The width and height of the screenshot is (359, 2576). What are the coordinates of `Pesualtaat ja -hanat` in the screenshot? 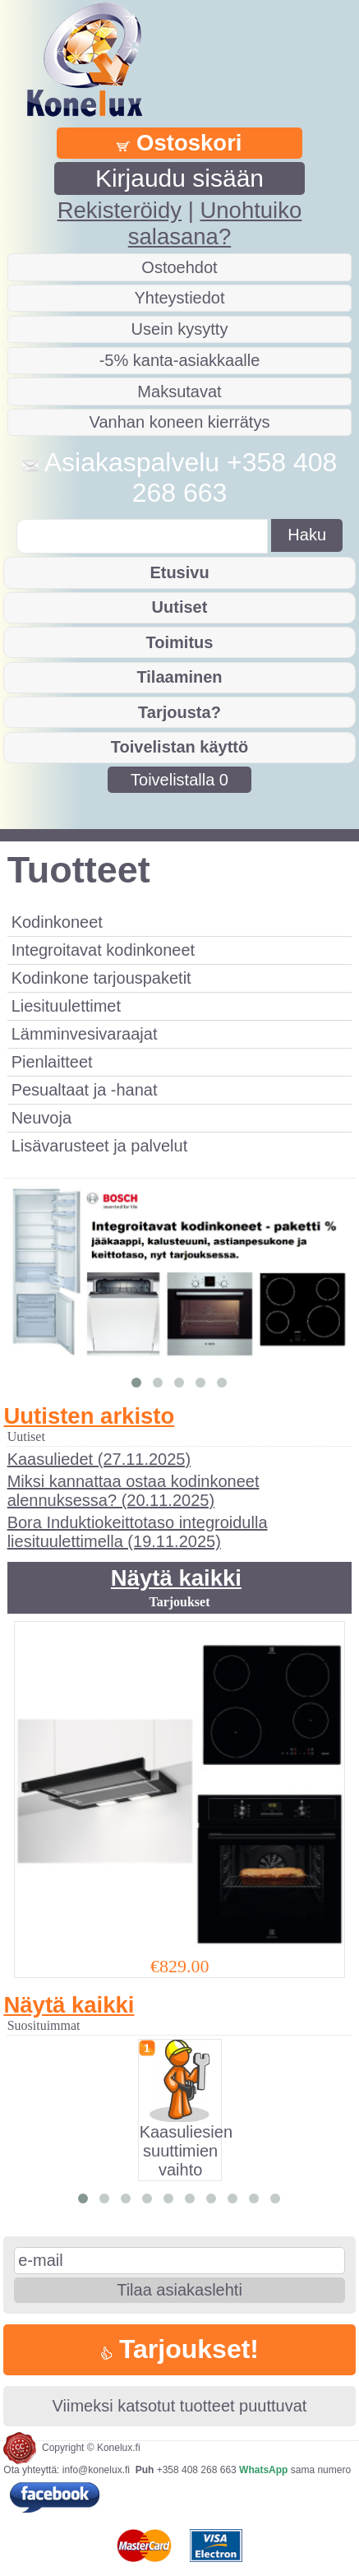 It's located at (85, 1090).